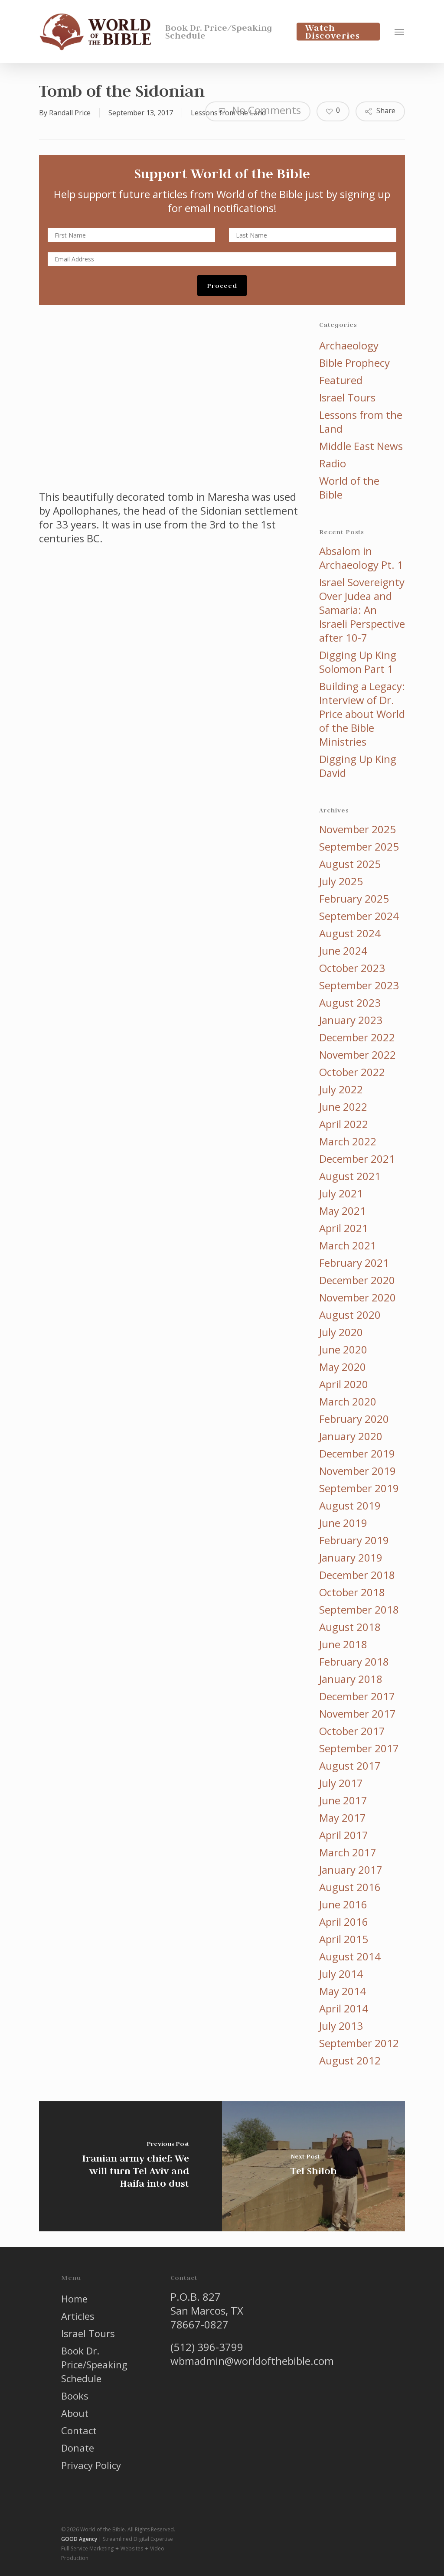 The image size is (444, 2576). I want to click on Digging Up King David, so click(357, 766).